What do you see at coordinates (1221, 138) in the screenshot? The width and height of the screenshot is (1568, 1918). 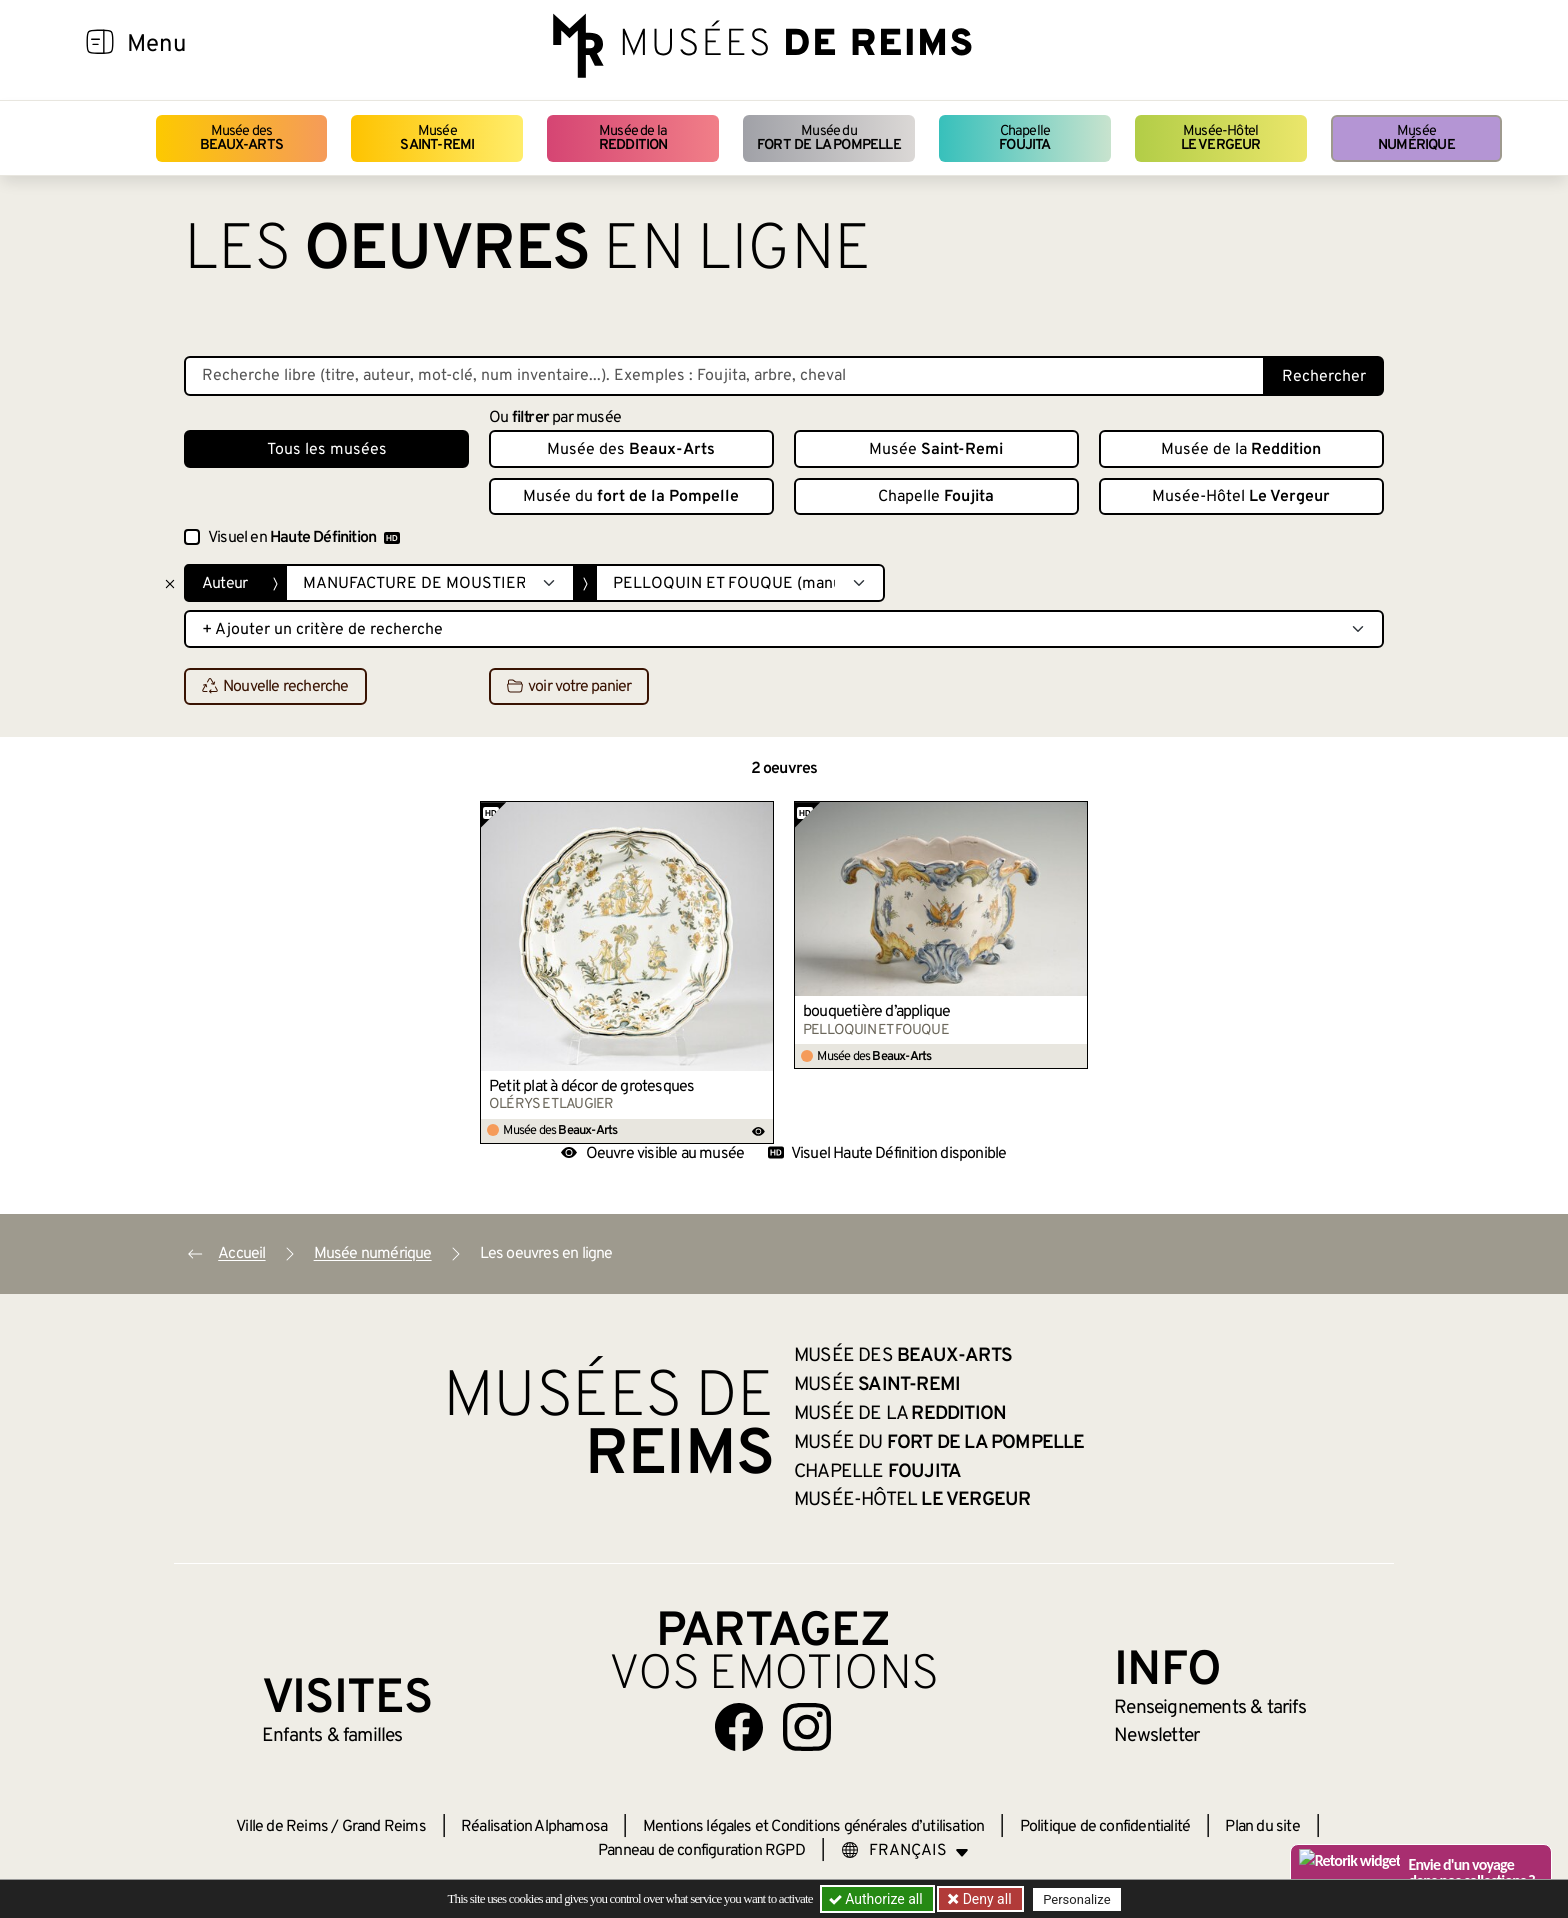 I see `Musée-Hôtel` at bounding box center [1221, 138].